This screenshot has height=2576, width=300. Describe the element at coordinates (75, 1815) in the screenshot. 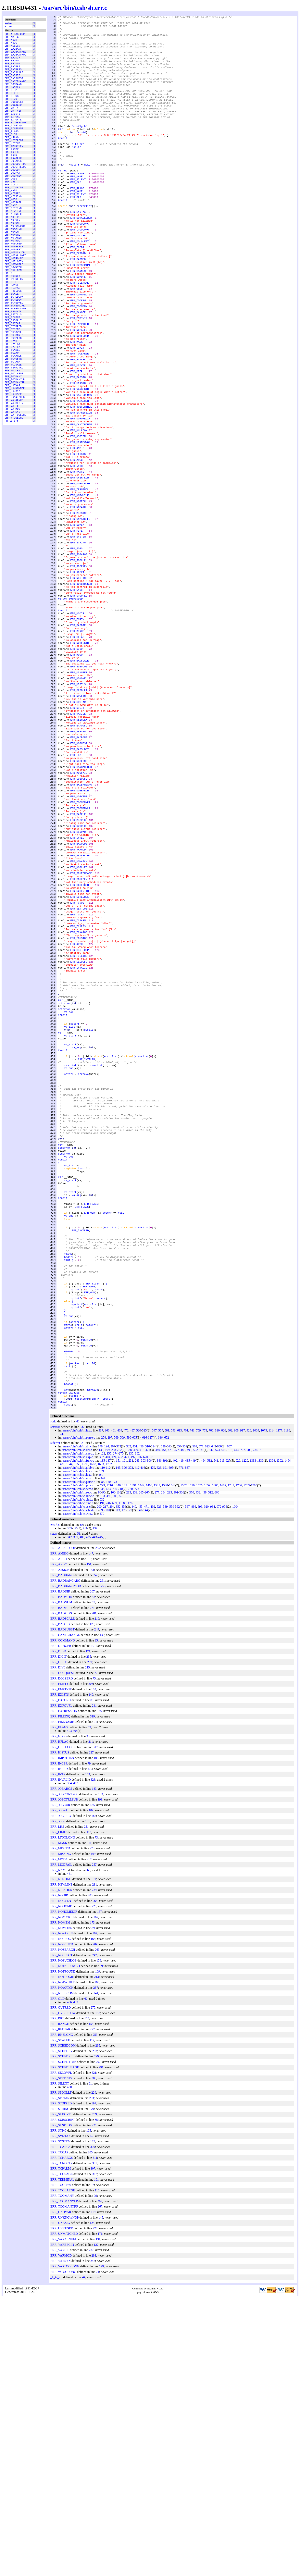

I see `359` at that location.